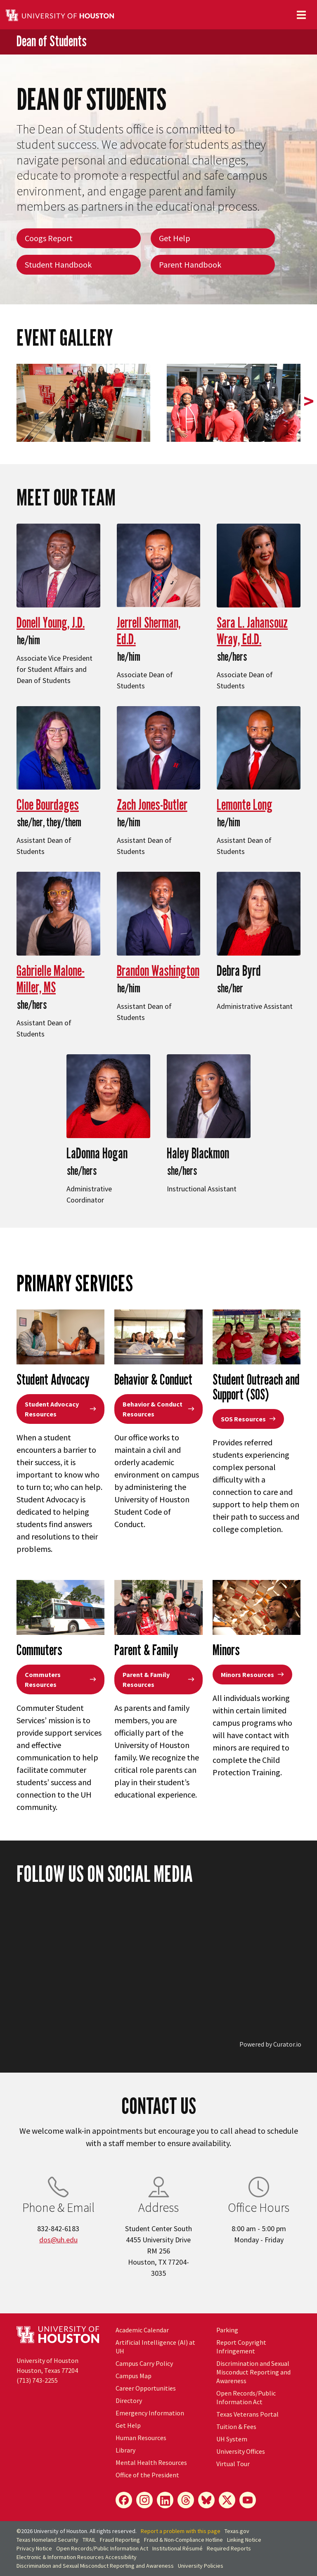  Describe the element at coordinates (252, 1674) in the screenshot. I see `Minors Resources` at that location.